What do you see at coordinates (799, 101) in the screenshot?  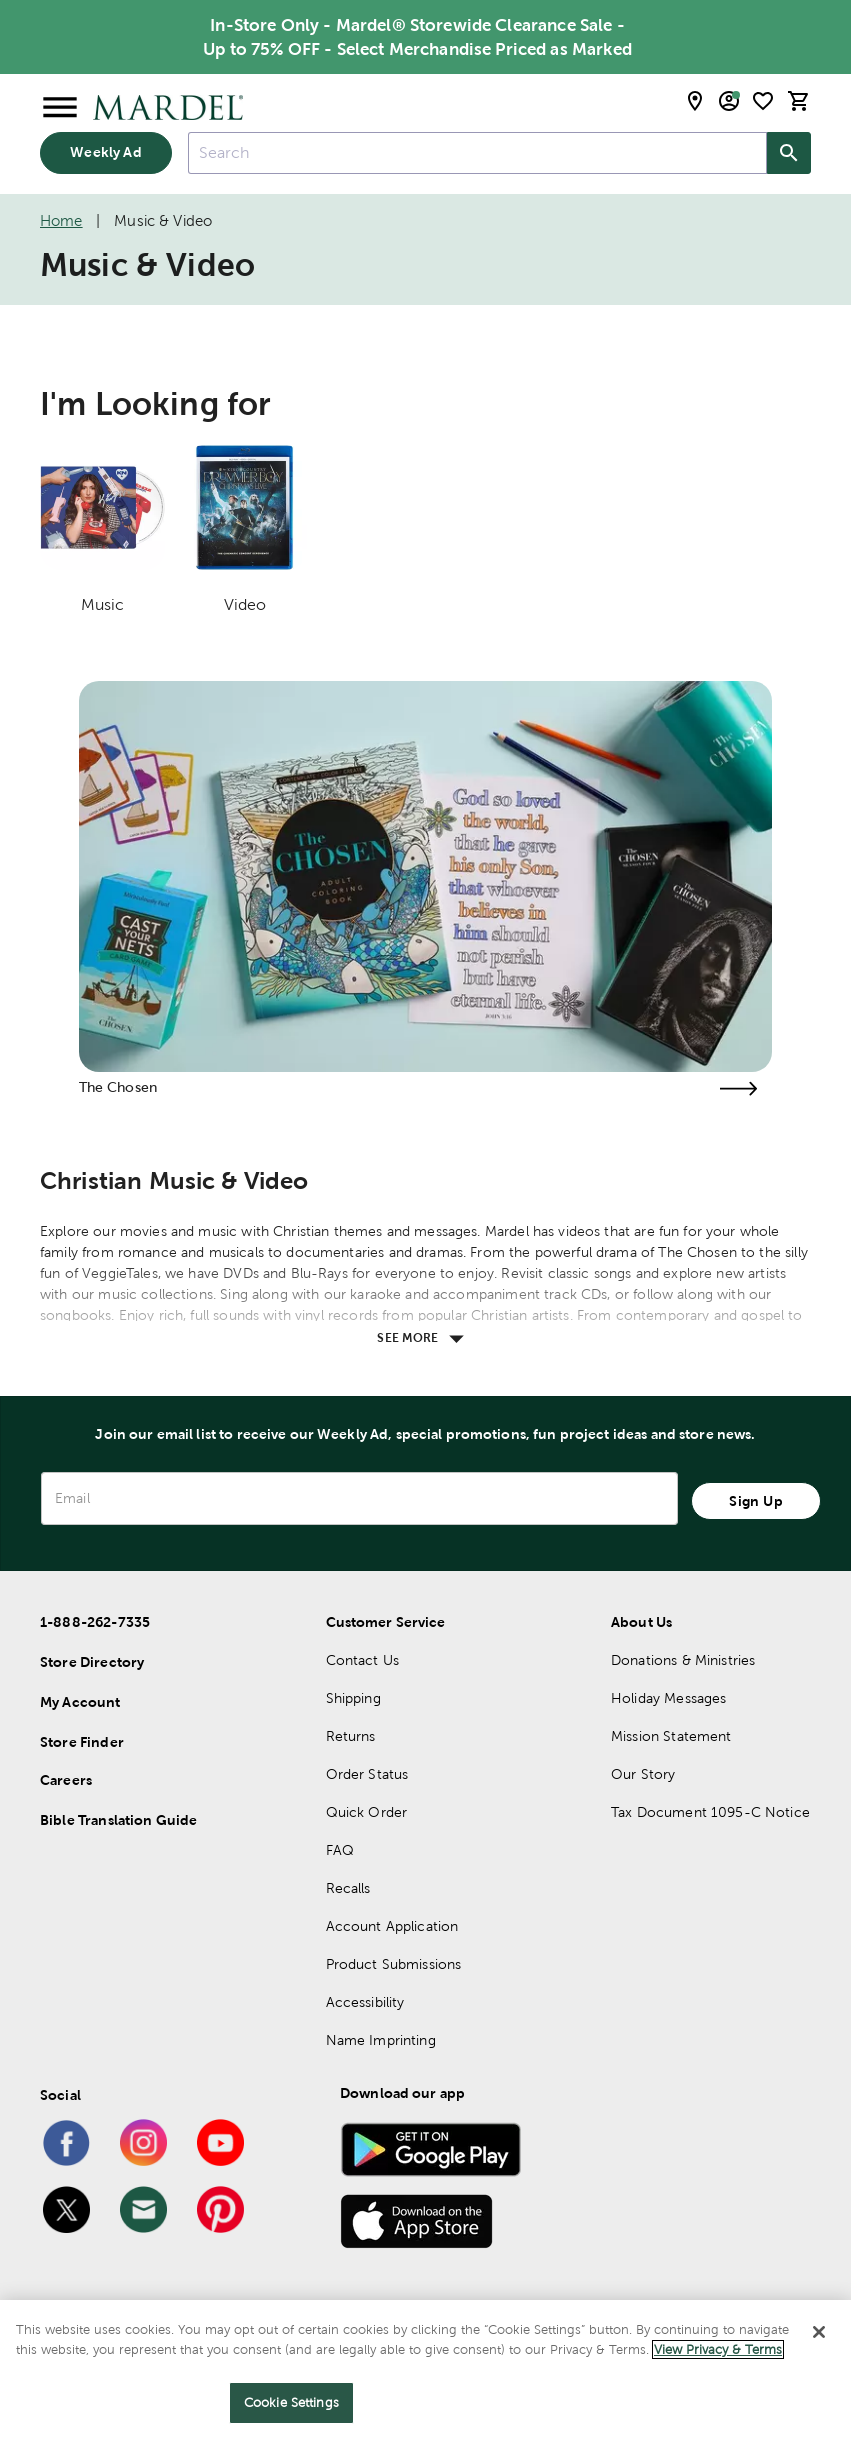 I see `[cart]` at bounding box center [799, 101].